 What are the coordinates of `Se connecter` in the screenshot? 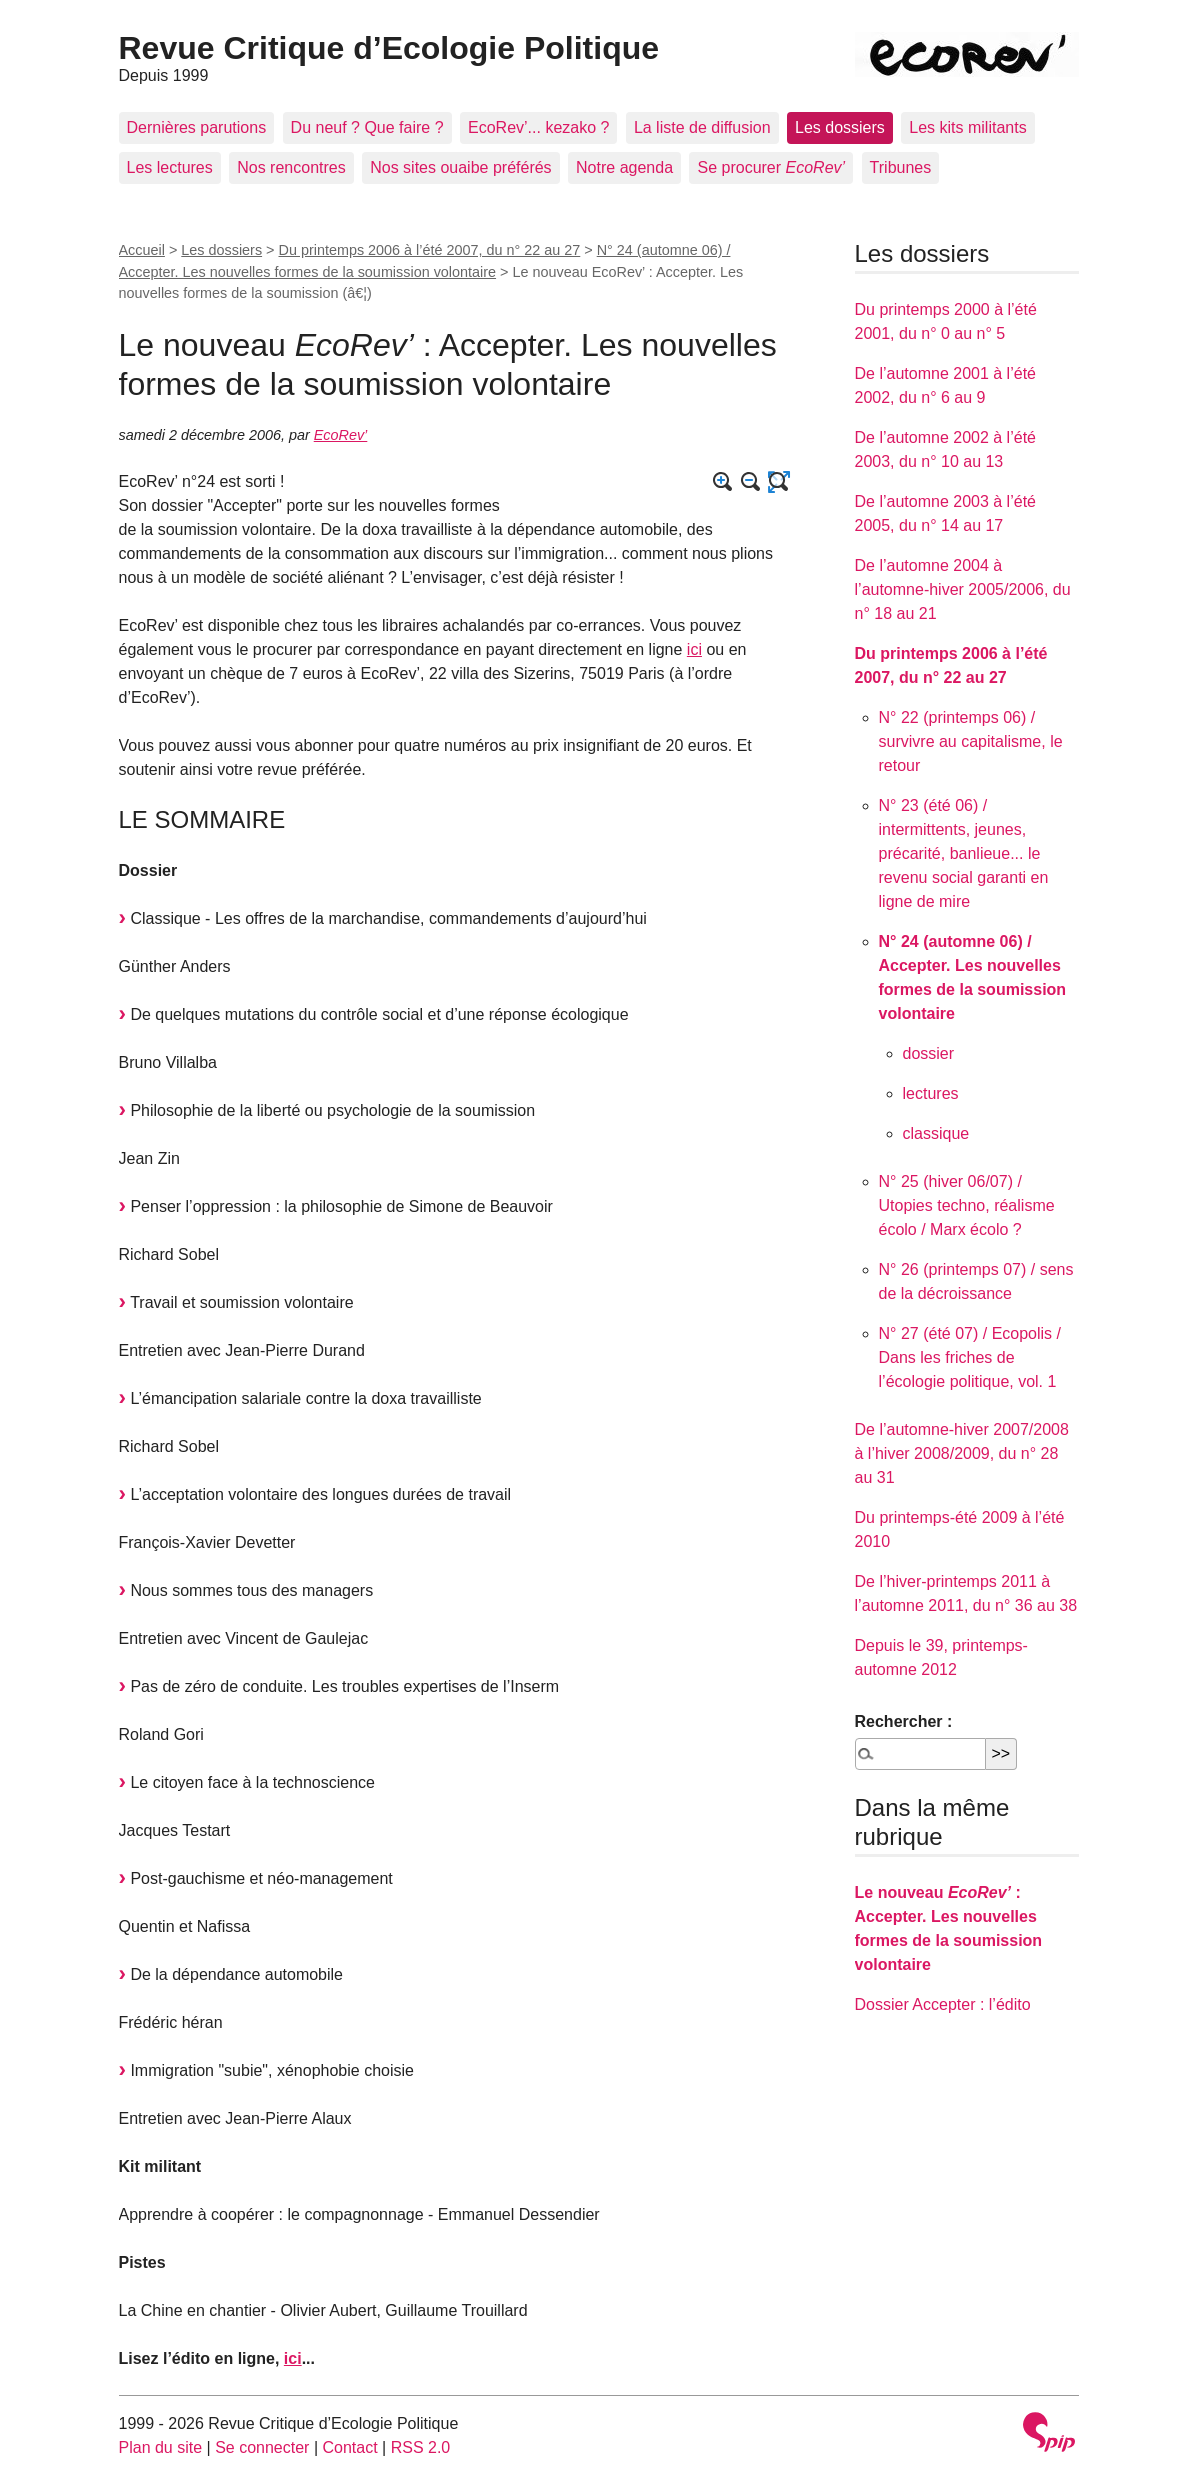 It's located at (262, 2447).